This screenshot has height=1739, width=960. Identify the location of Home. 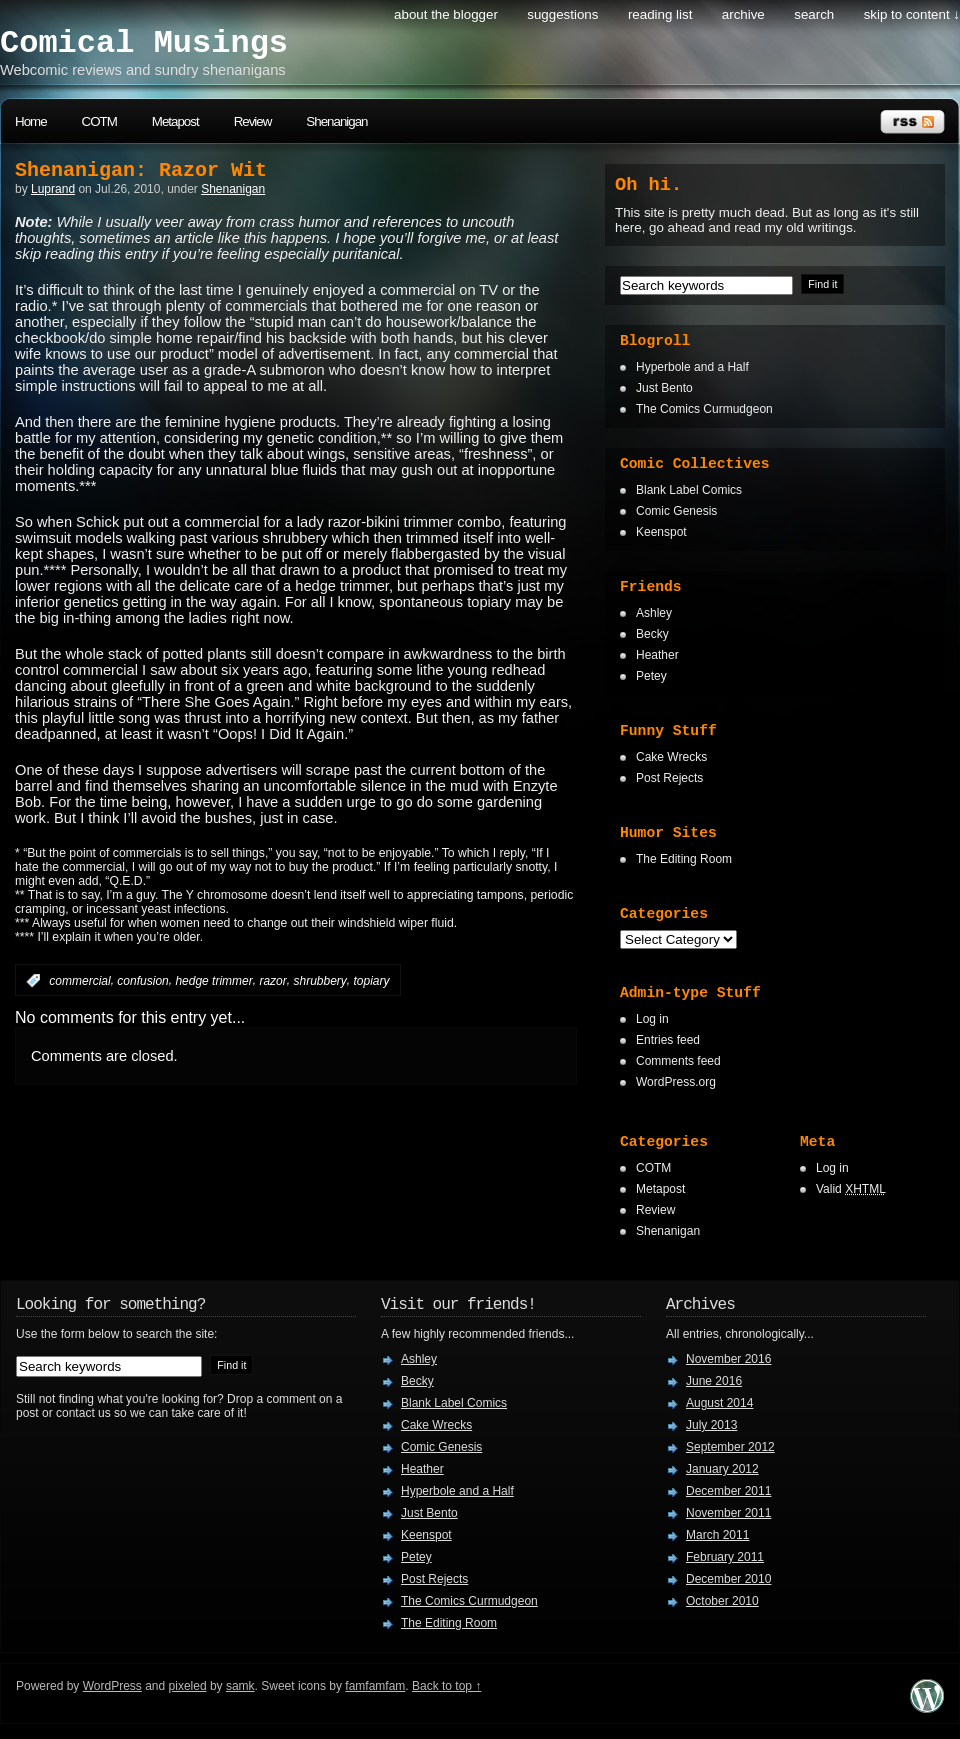
(31, 121).